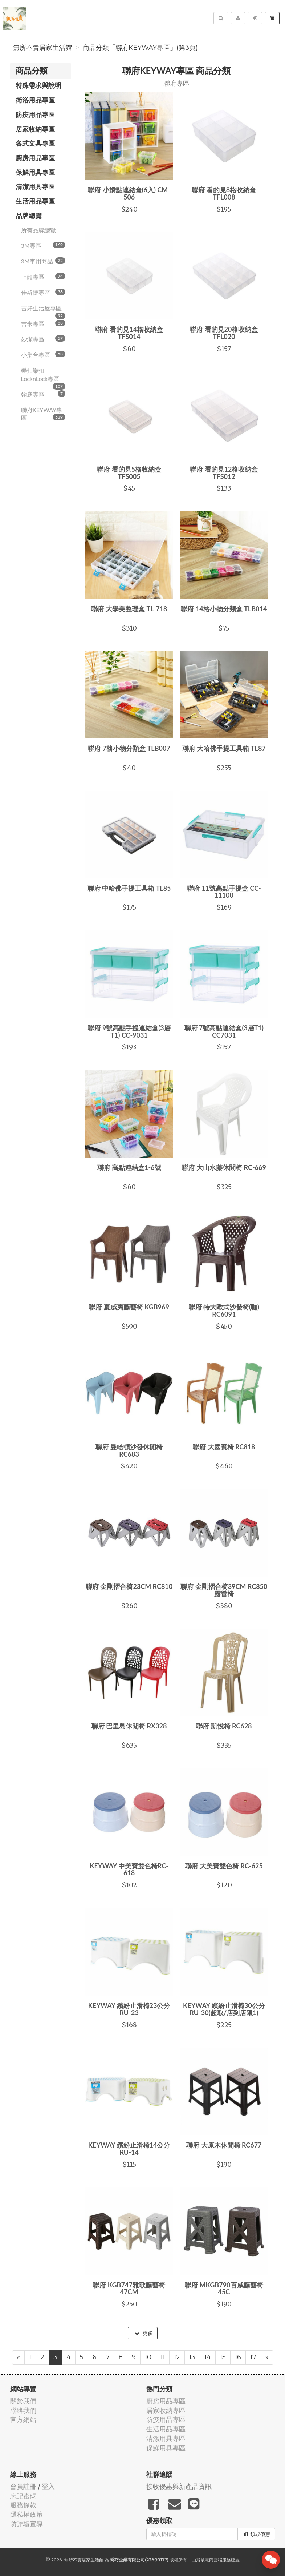  What do you see at coordinates (257, 2534) in the screenshot?
I see `領取優惠` at bounding box center [257, 2534].